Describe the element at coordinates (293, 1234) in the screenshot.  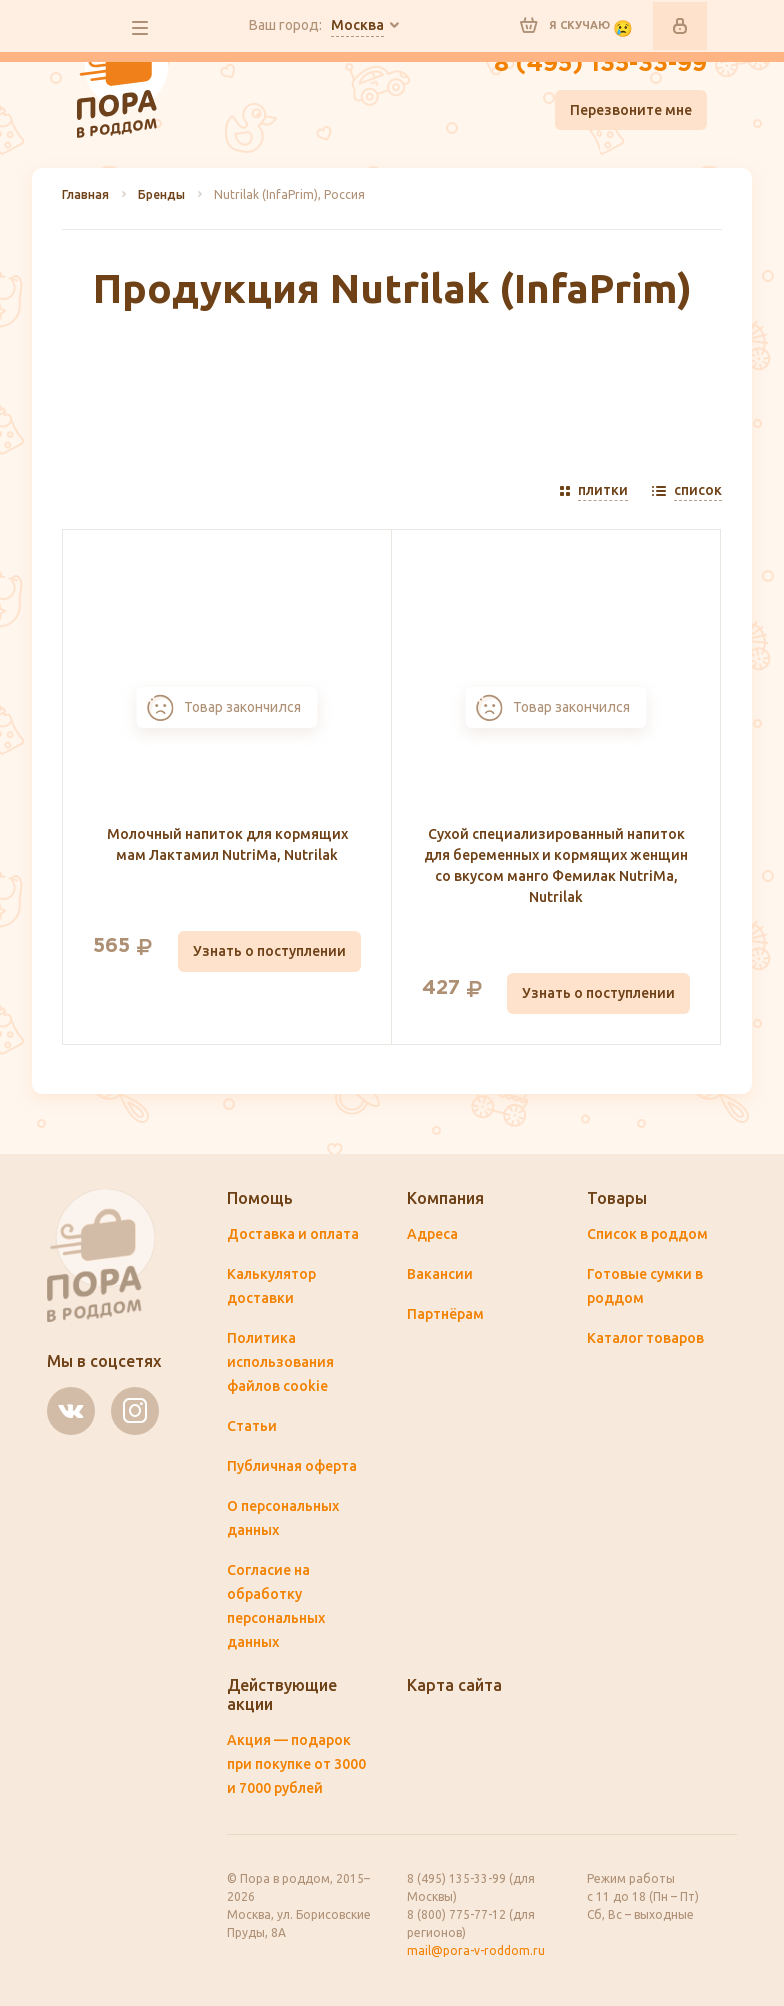
I see `Доставка и оплата` at that location.